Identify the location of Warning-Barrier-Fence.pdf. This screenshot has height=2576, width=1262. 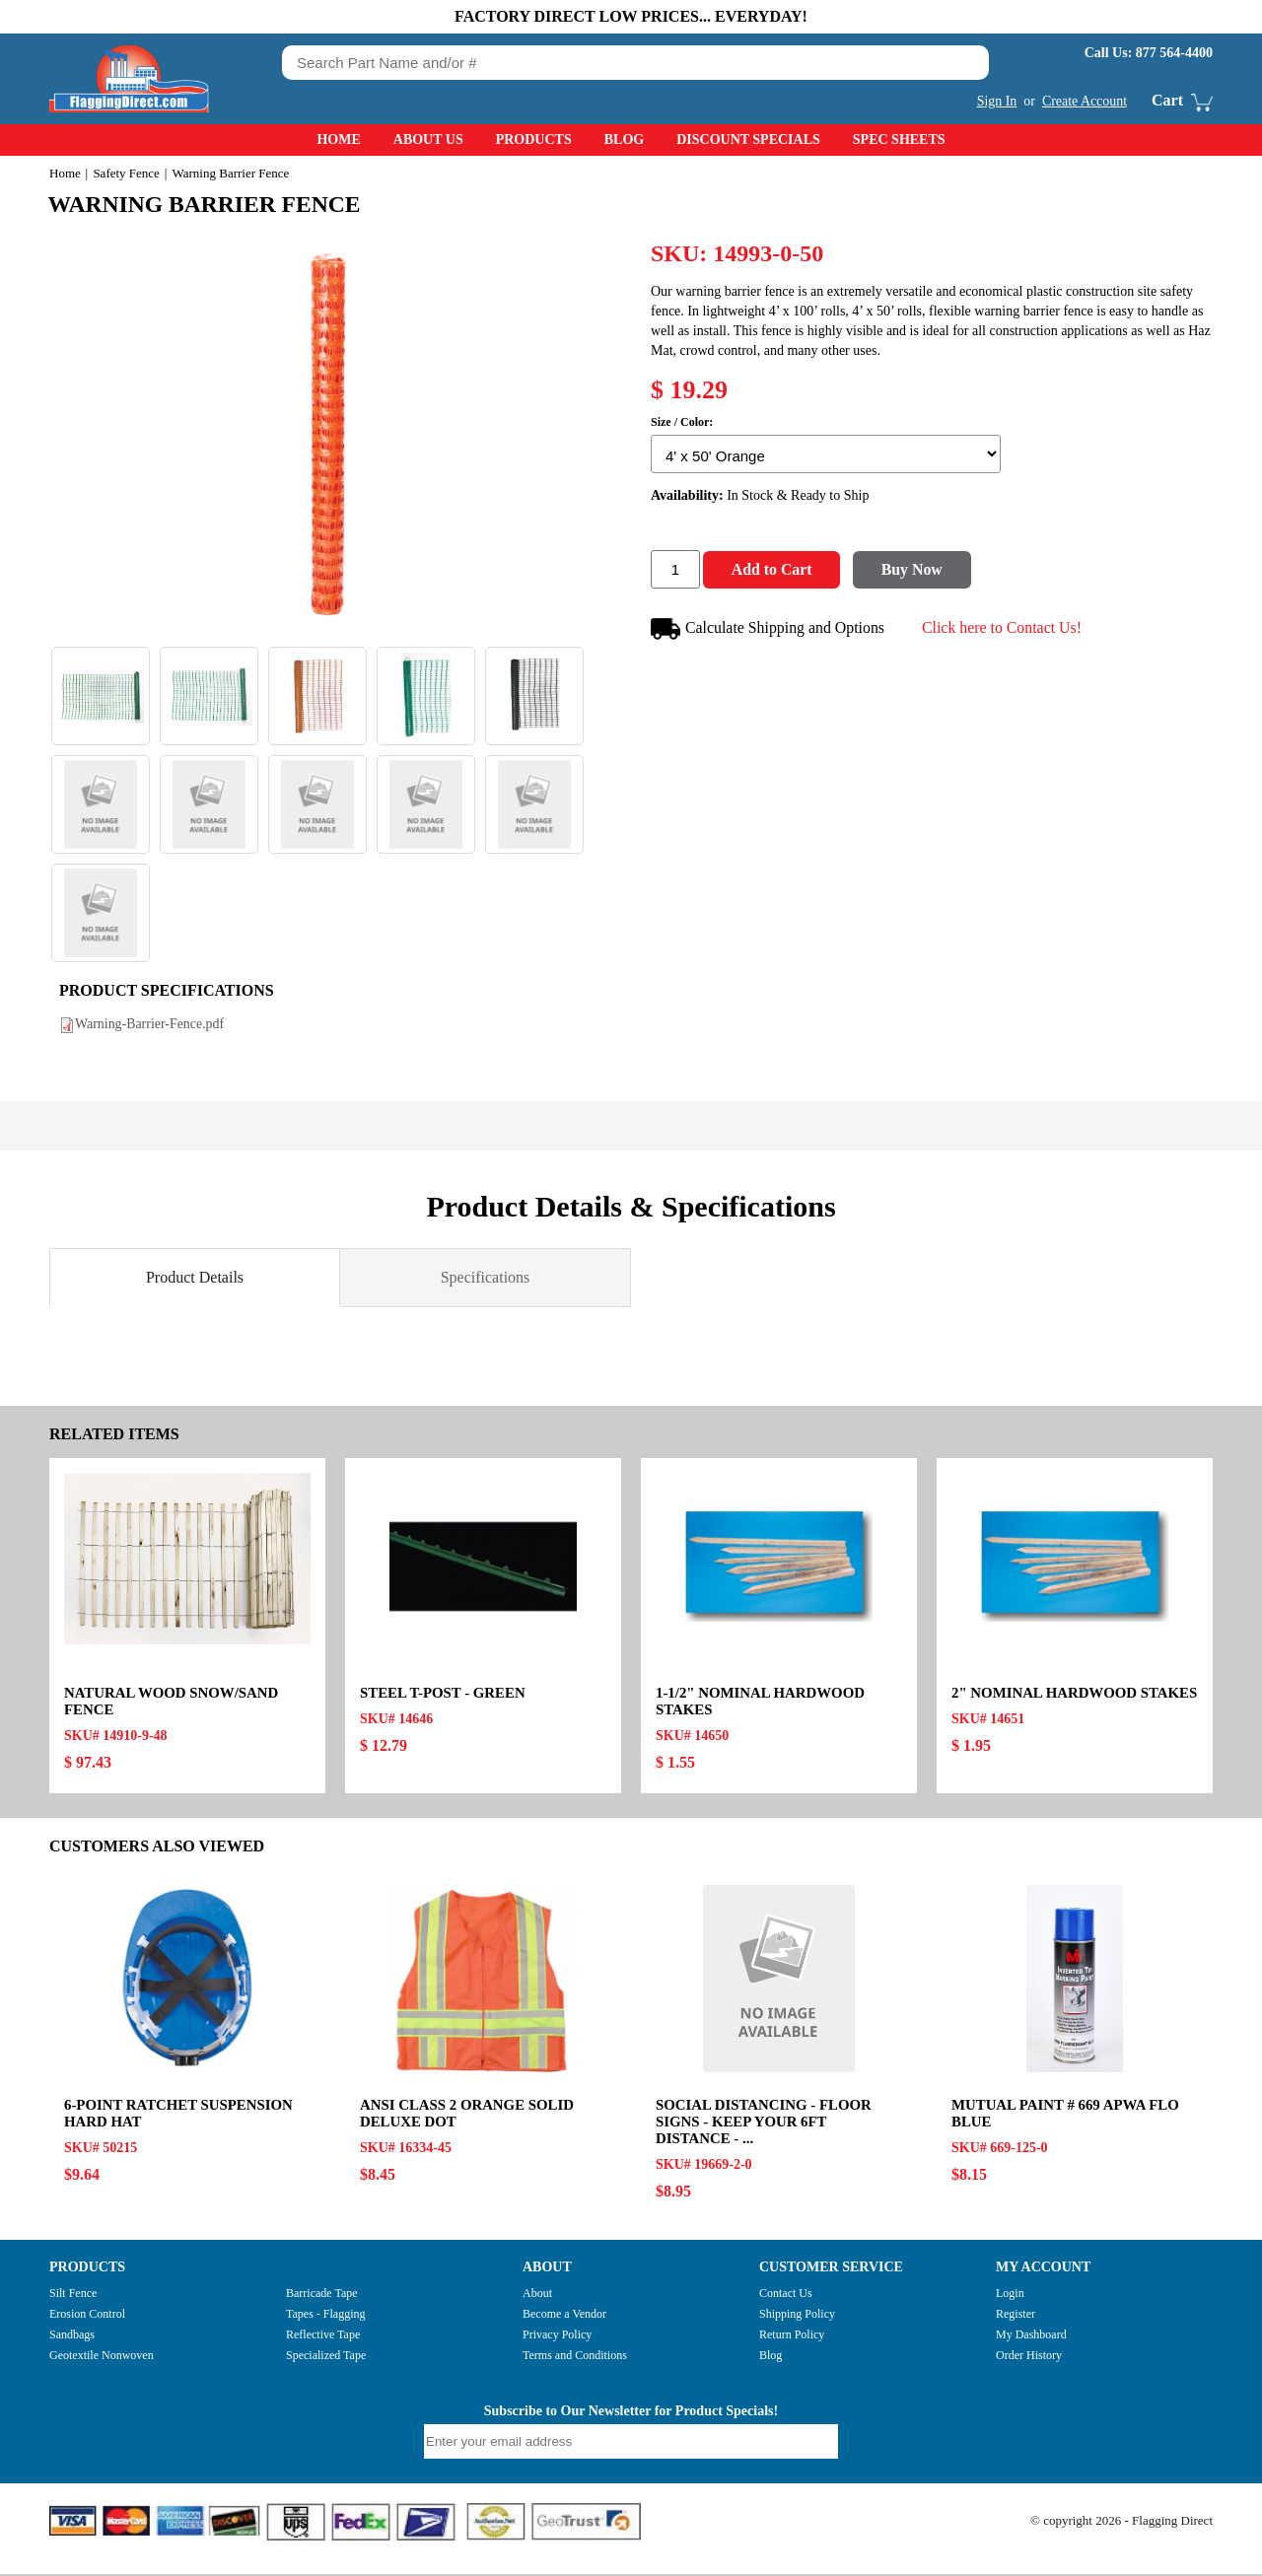
(150, 1025).